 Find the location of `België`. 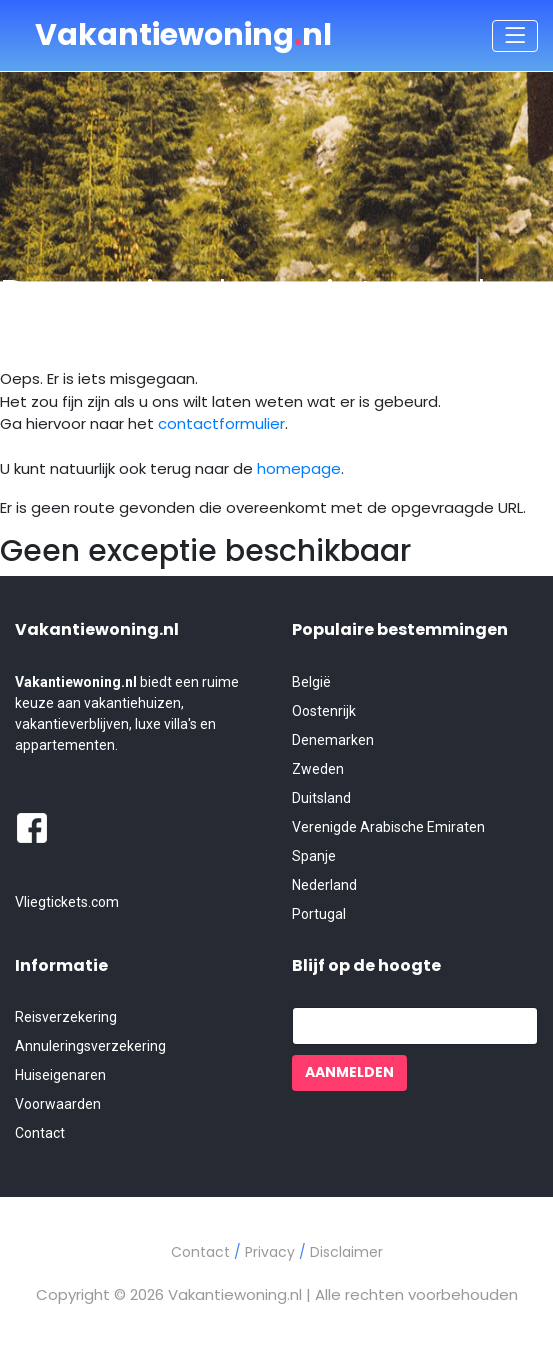

België is located at coordinates (311, 682).